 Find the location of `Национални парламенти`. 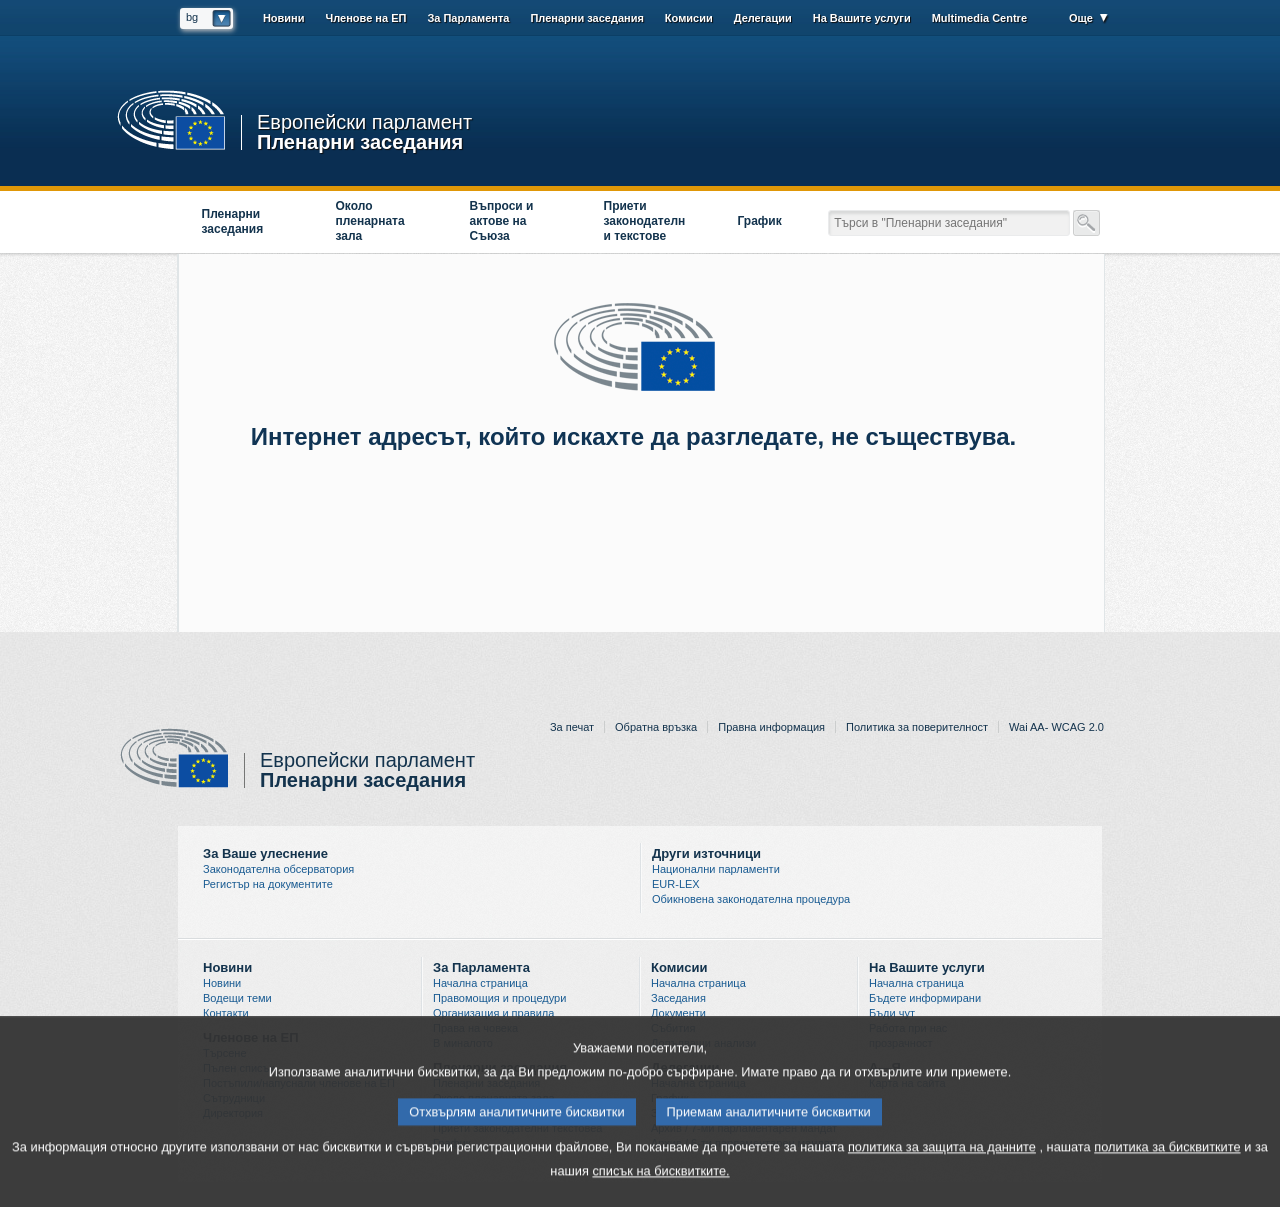

Национални парламенти is located at coordinates (716, 869).